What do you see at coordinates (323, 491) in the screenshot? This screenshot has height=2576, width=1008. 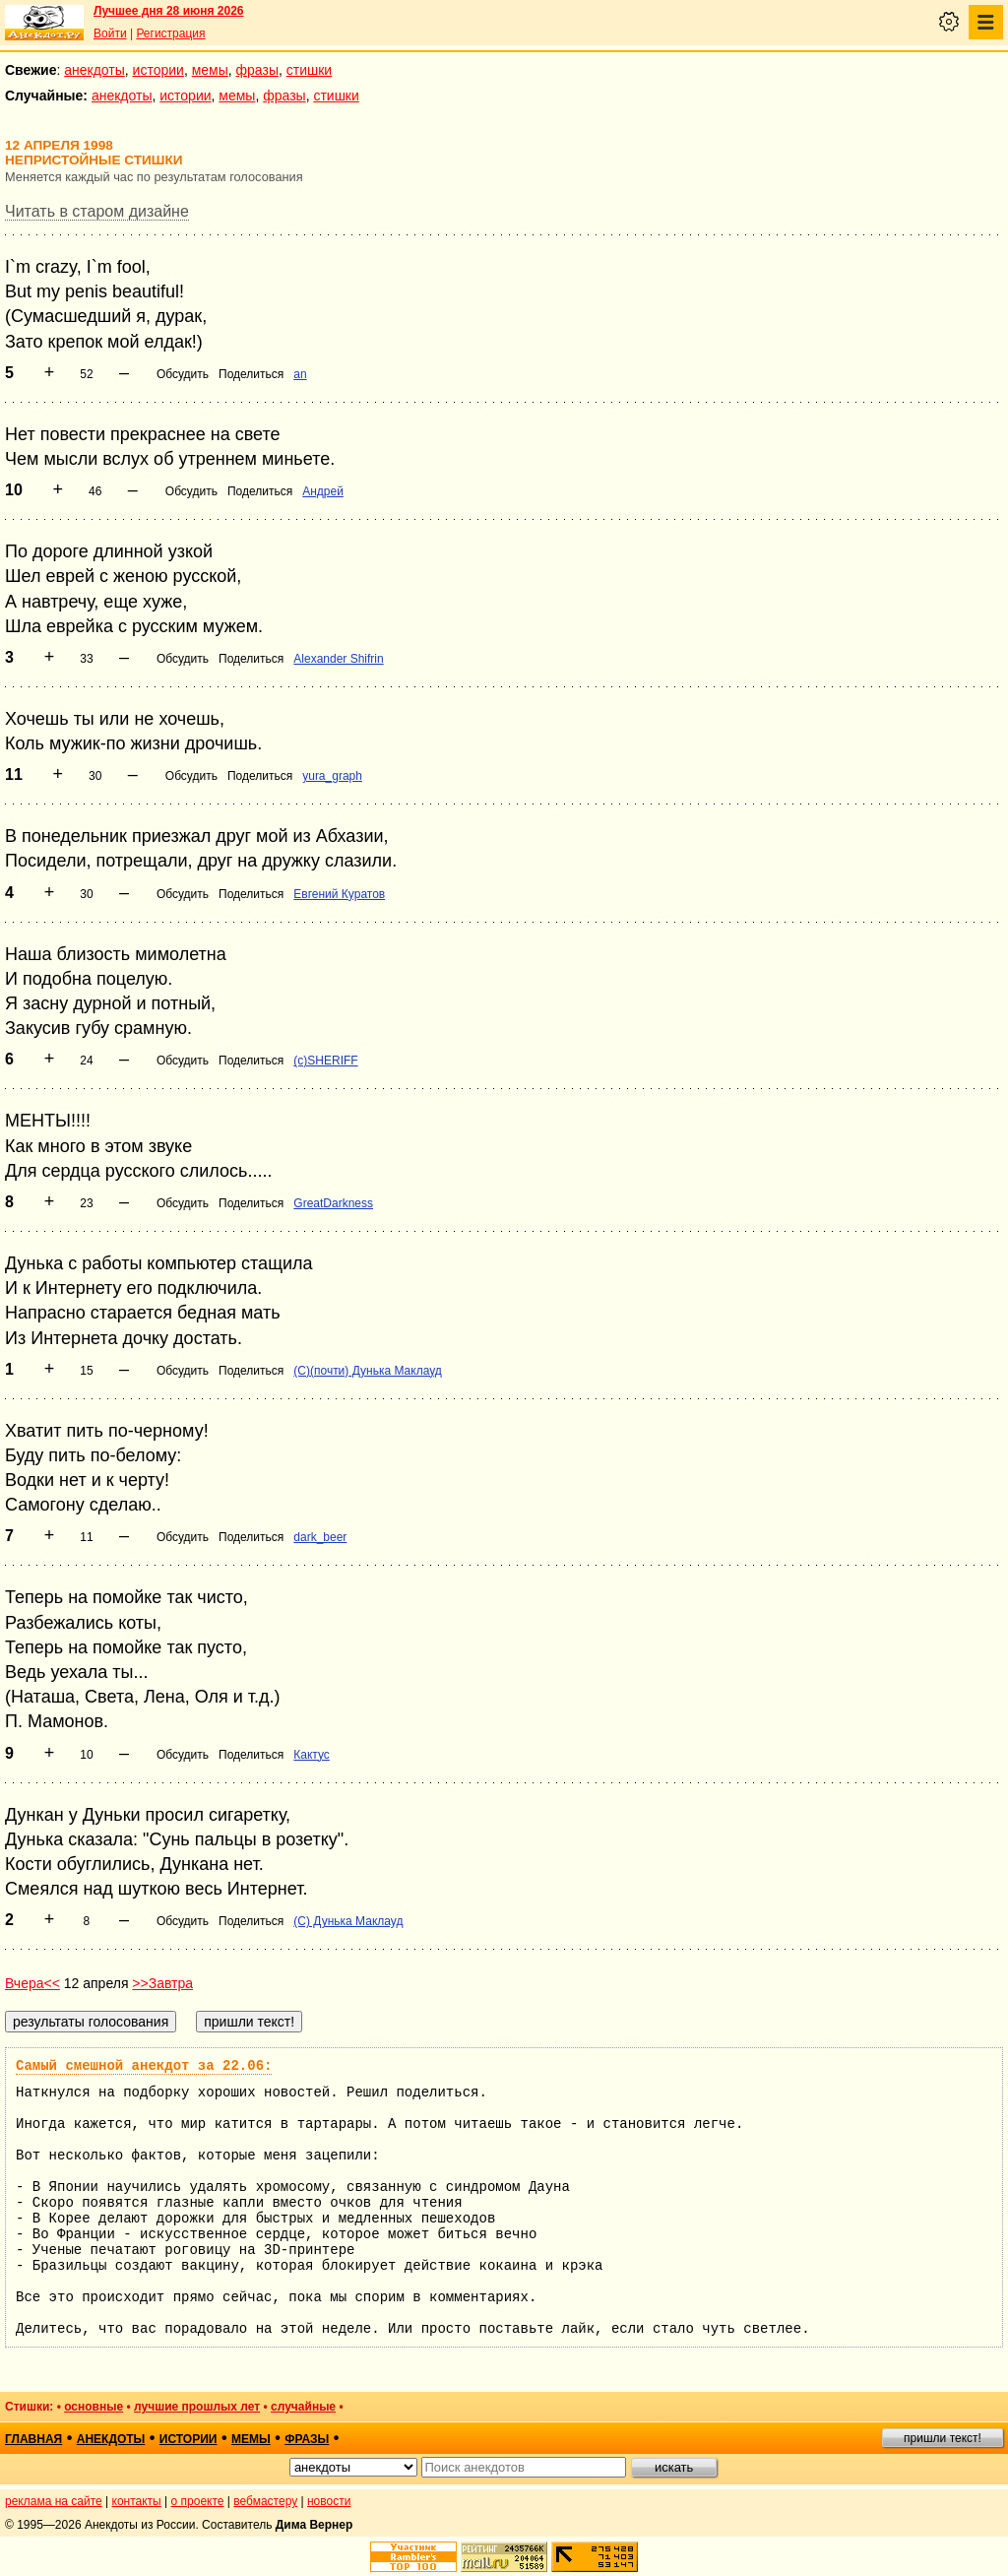 I see `Андрей` at bounding box center [323, 491].